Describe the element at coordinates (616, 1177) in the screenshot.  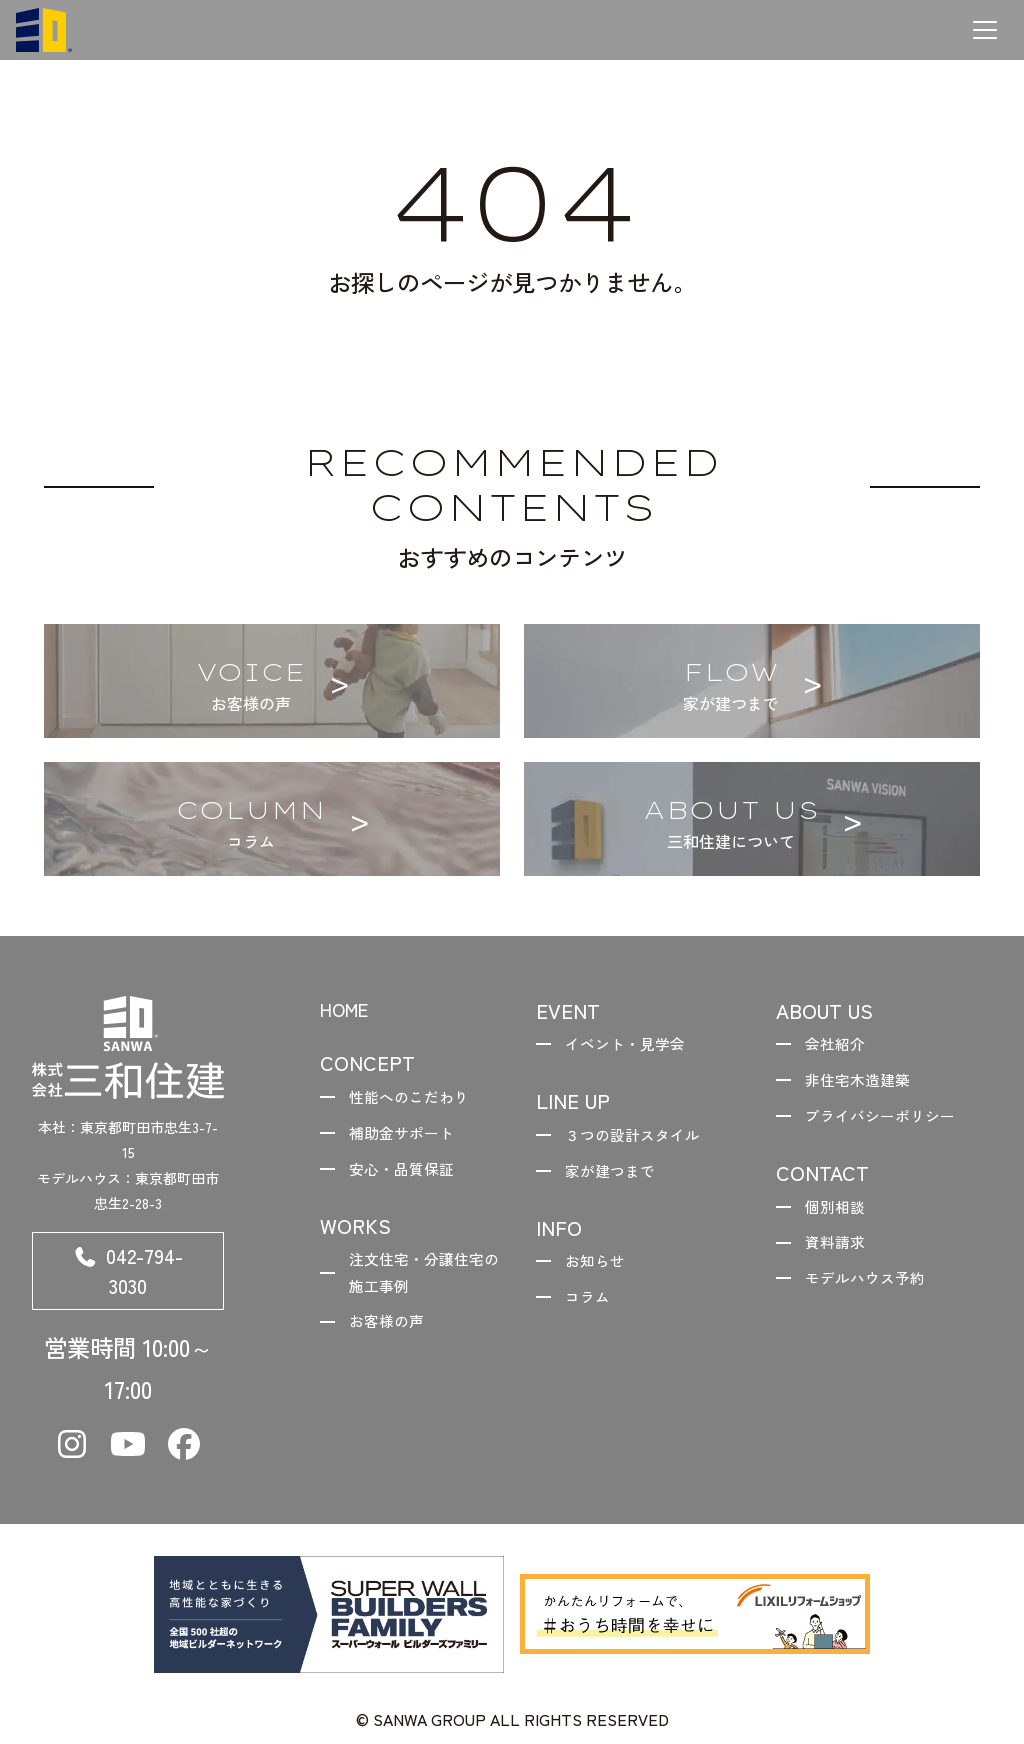
I see `家が建つまで` at that location.